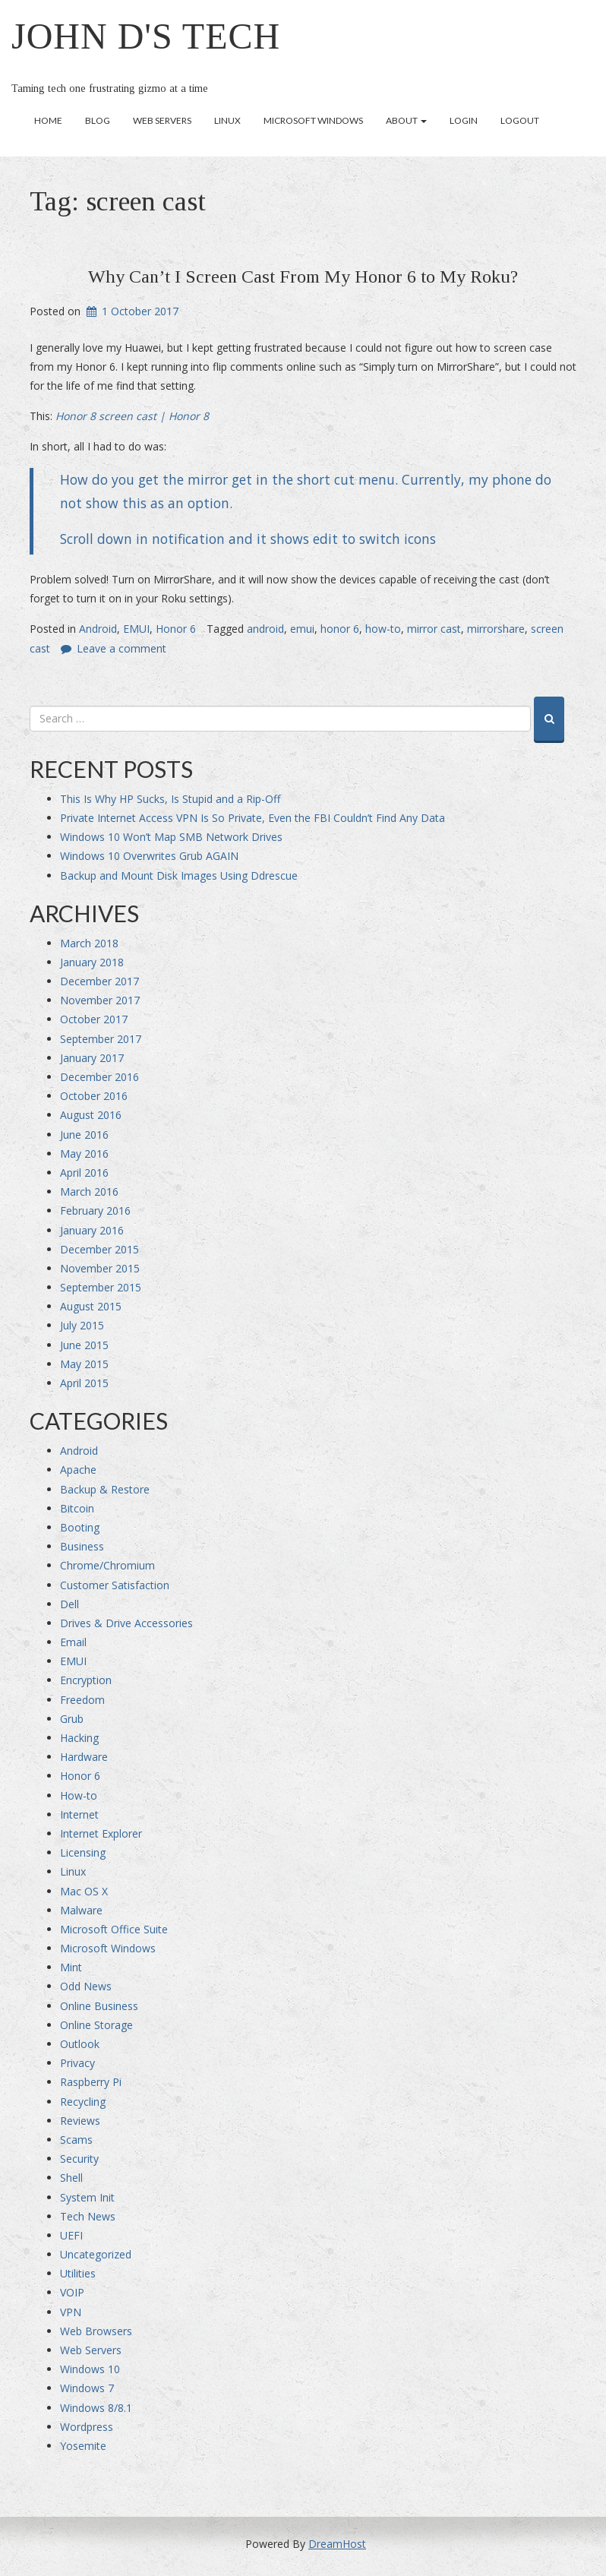 The width and height of the screenshot is (606, 2576). Describe the element at coordinates (86, 1680) in the screenshot. I see `Encryption` at that location.